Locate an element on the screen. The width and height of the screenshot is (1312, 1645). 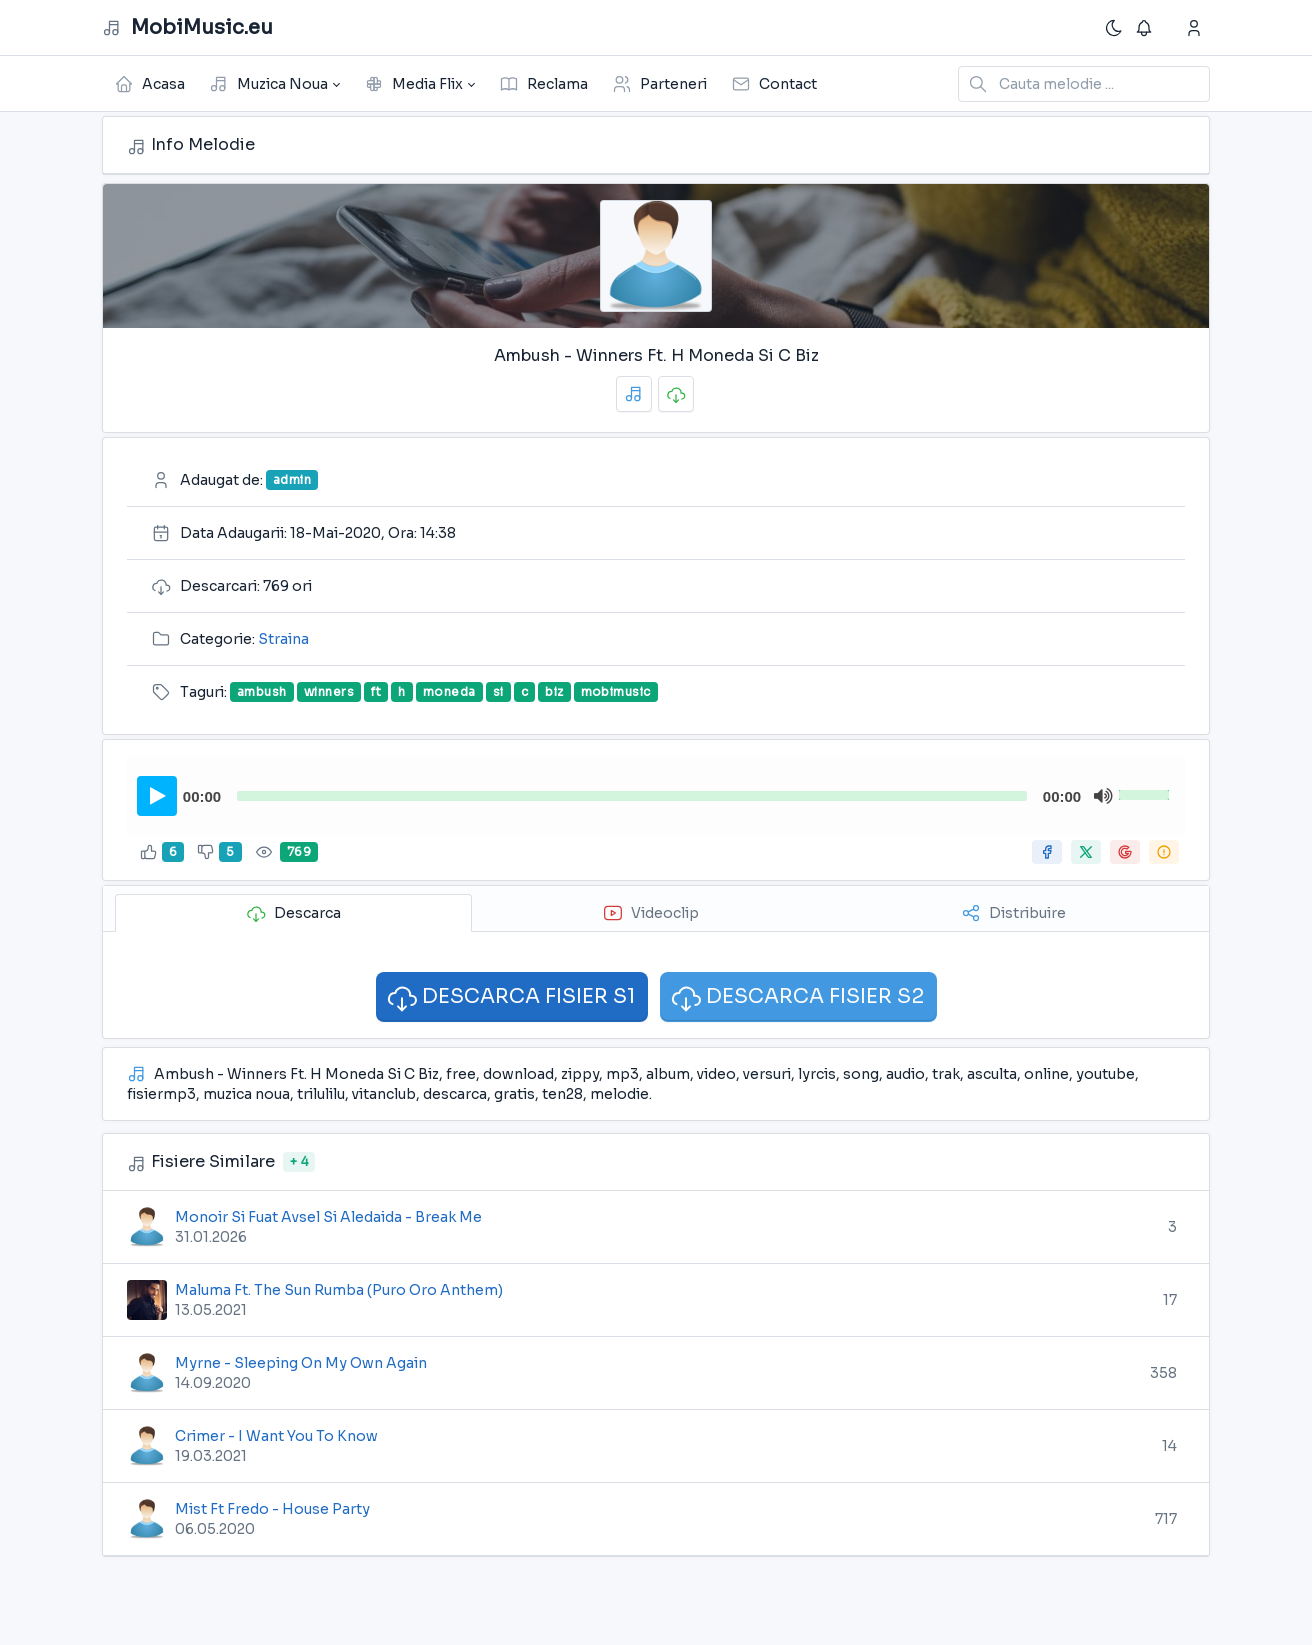
si is located at coordinates (498, 691).